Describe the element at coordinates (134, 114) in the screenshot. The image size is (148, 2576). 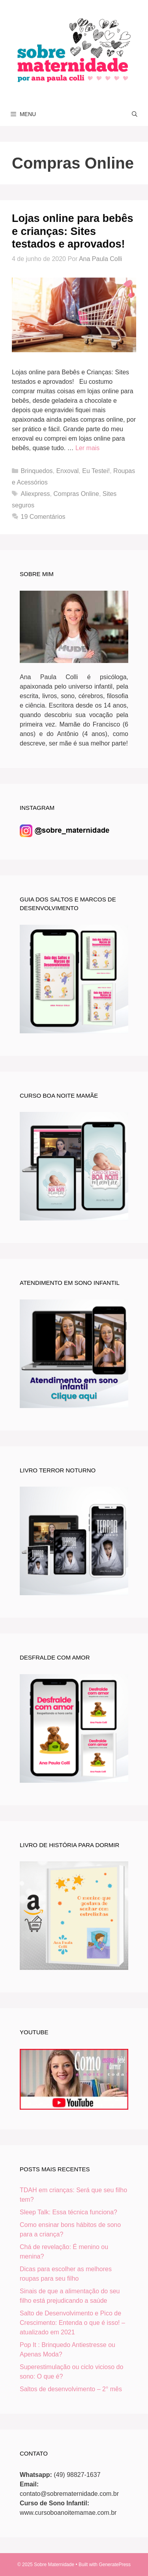
I see `[Abrir barra de pesquisa]` at that location.